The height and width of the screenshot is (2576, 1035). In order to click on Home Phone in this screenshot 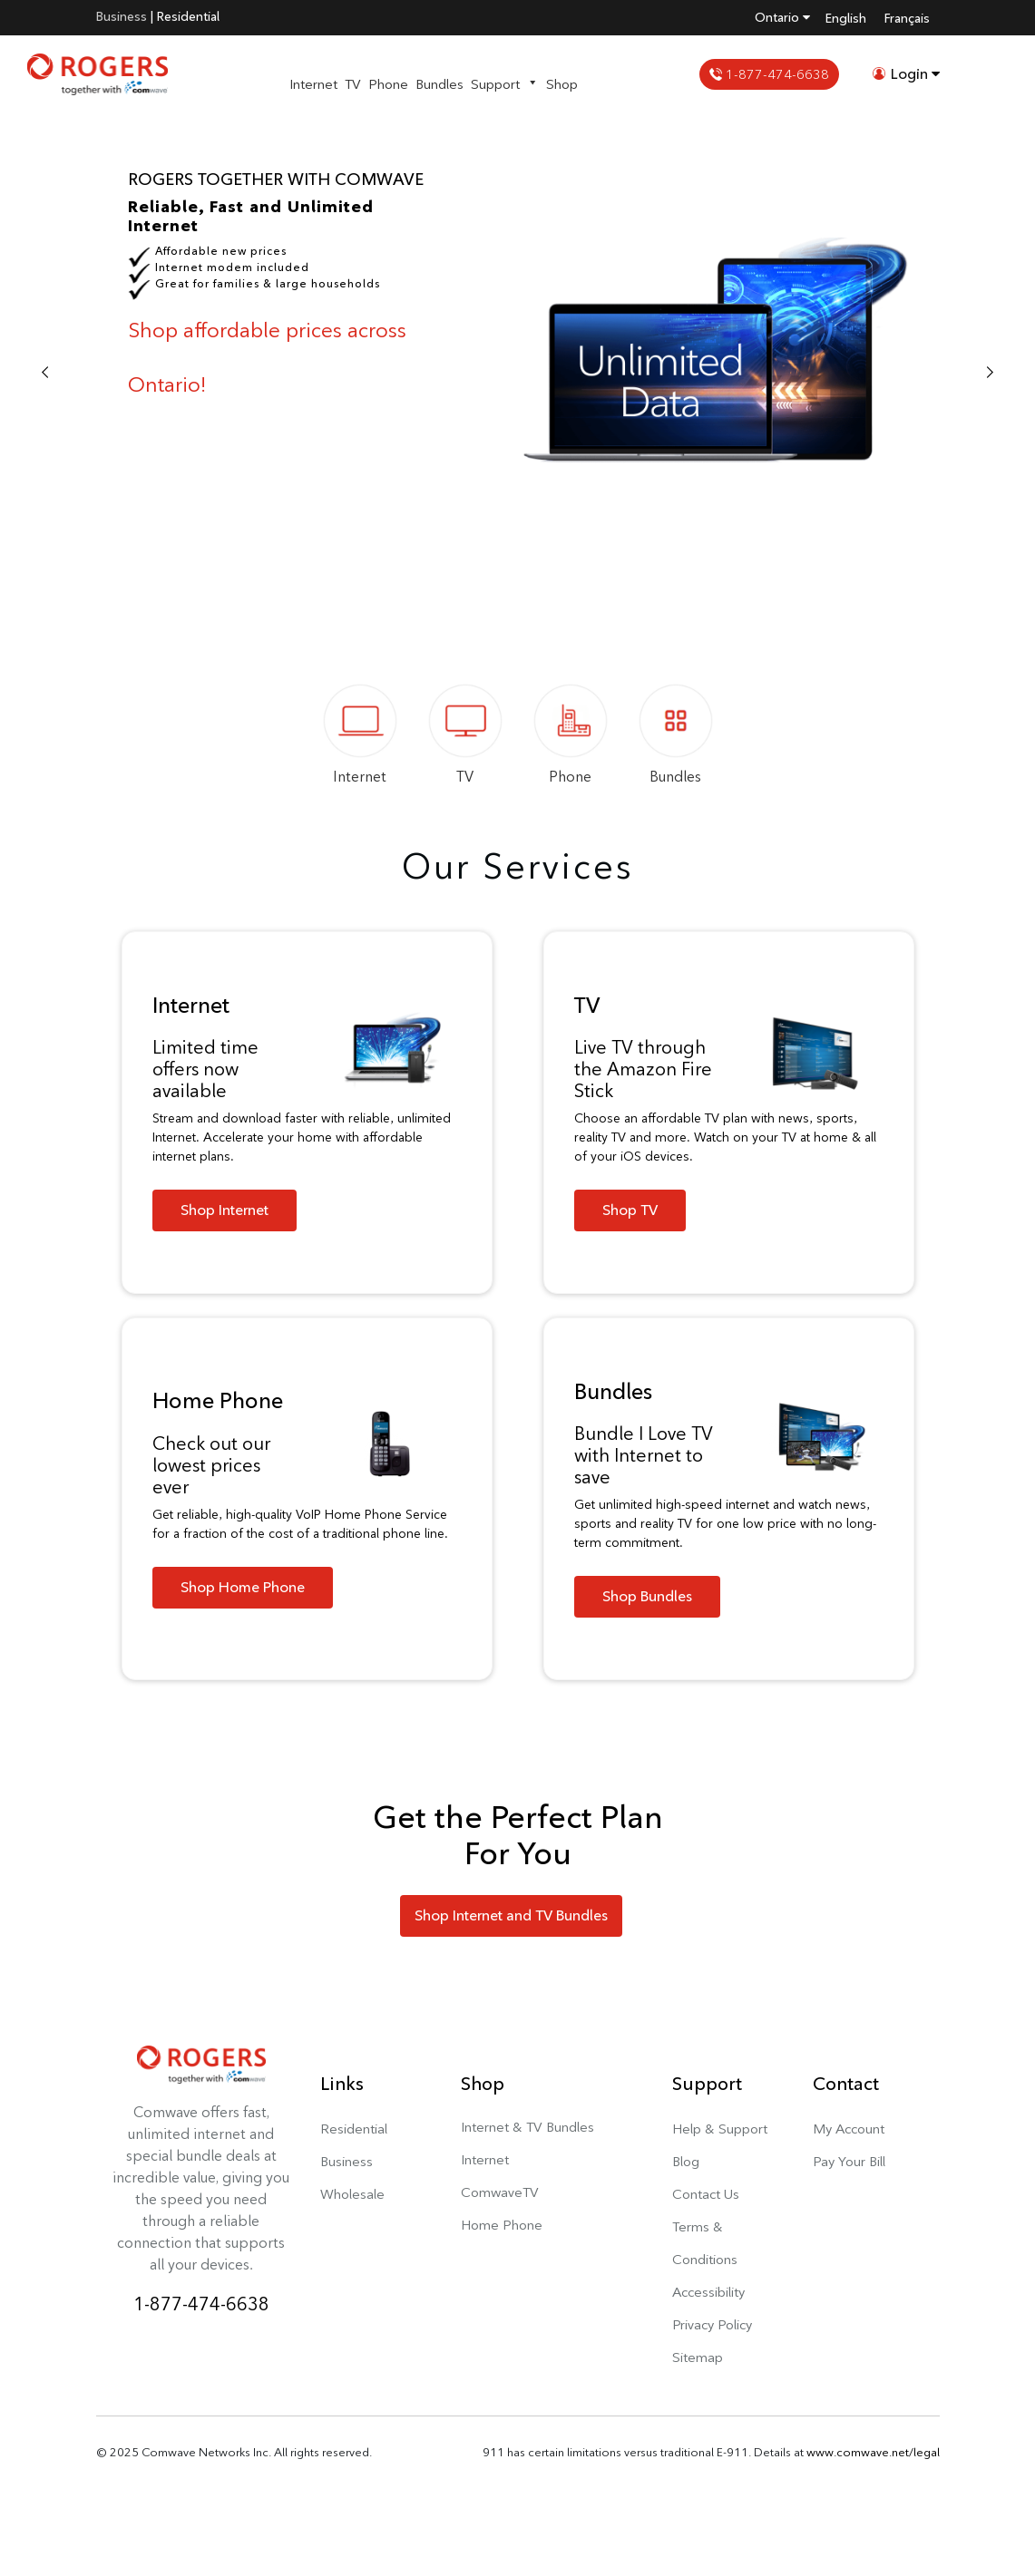, I will do `click(501, 2224)`.